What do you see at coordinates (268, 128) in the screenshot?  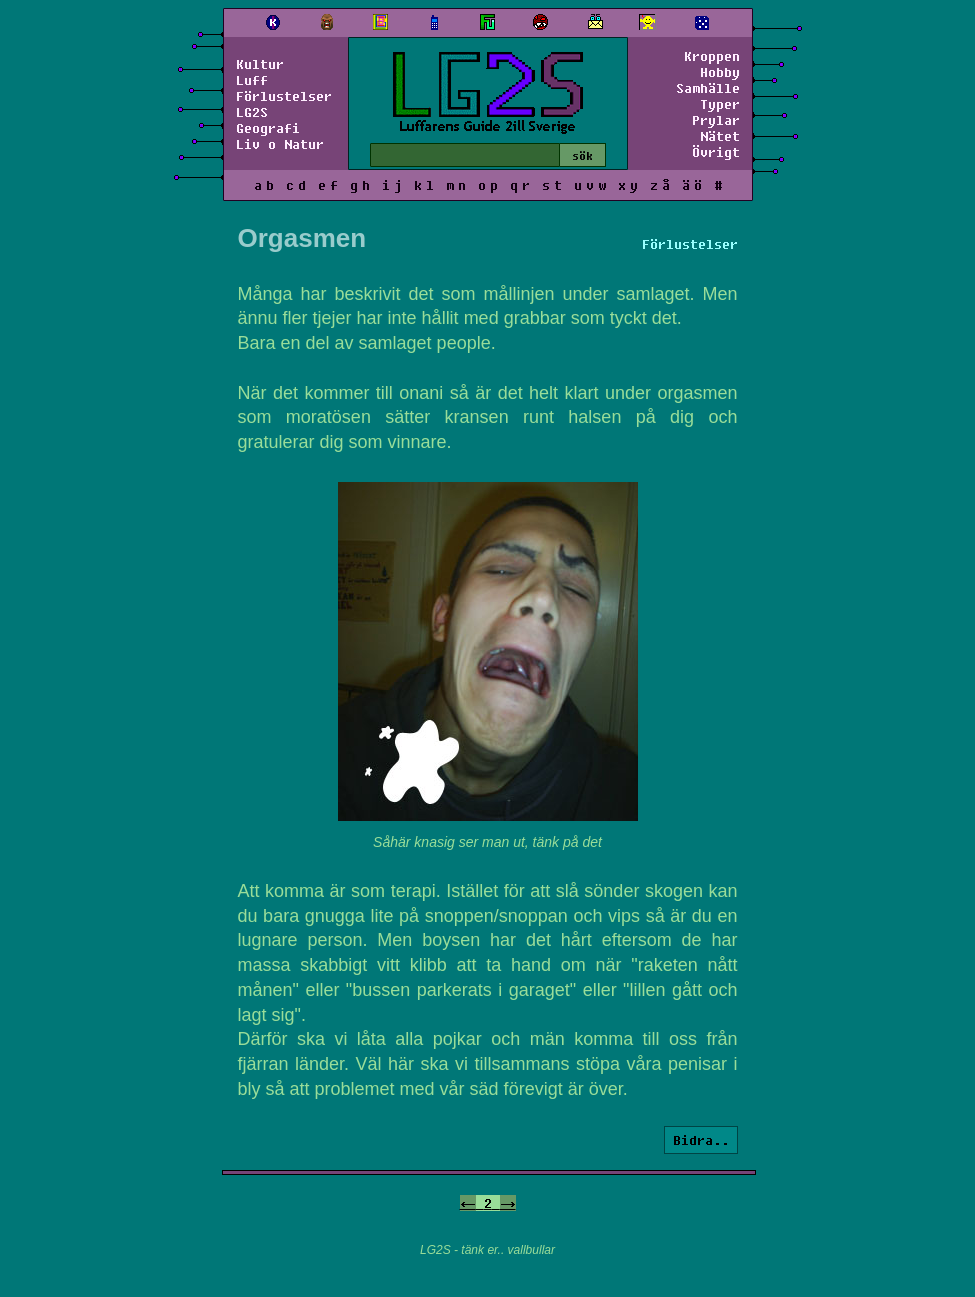 I see `Geografi` at bounding box center [268, 128].